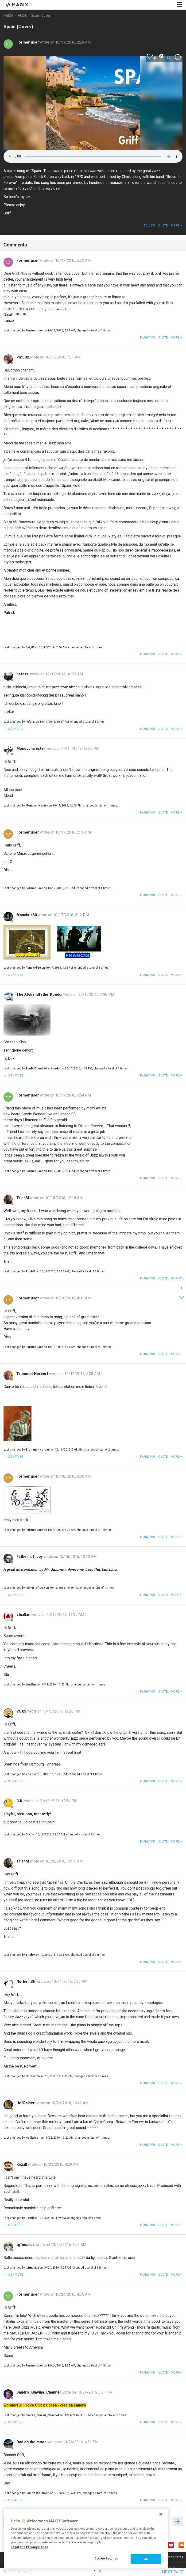 This screenshot has width=186, height=2576. I want to click on stuallan, so click(23, 1614).